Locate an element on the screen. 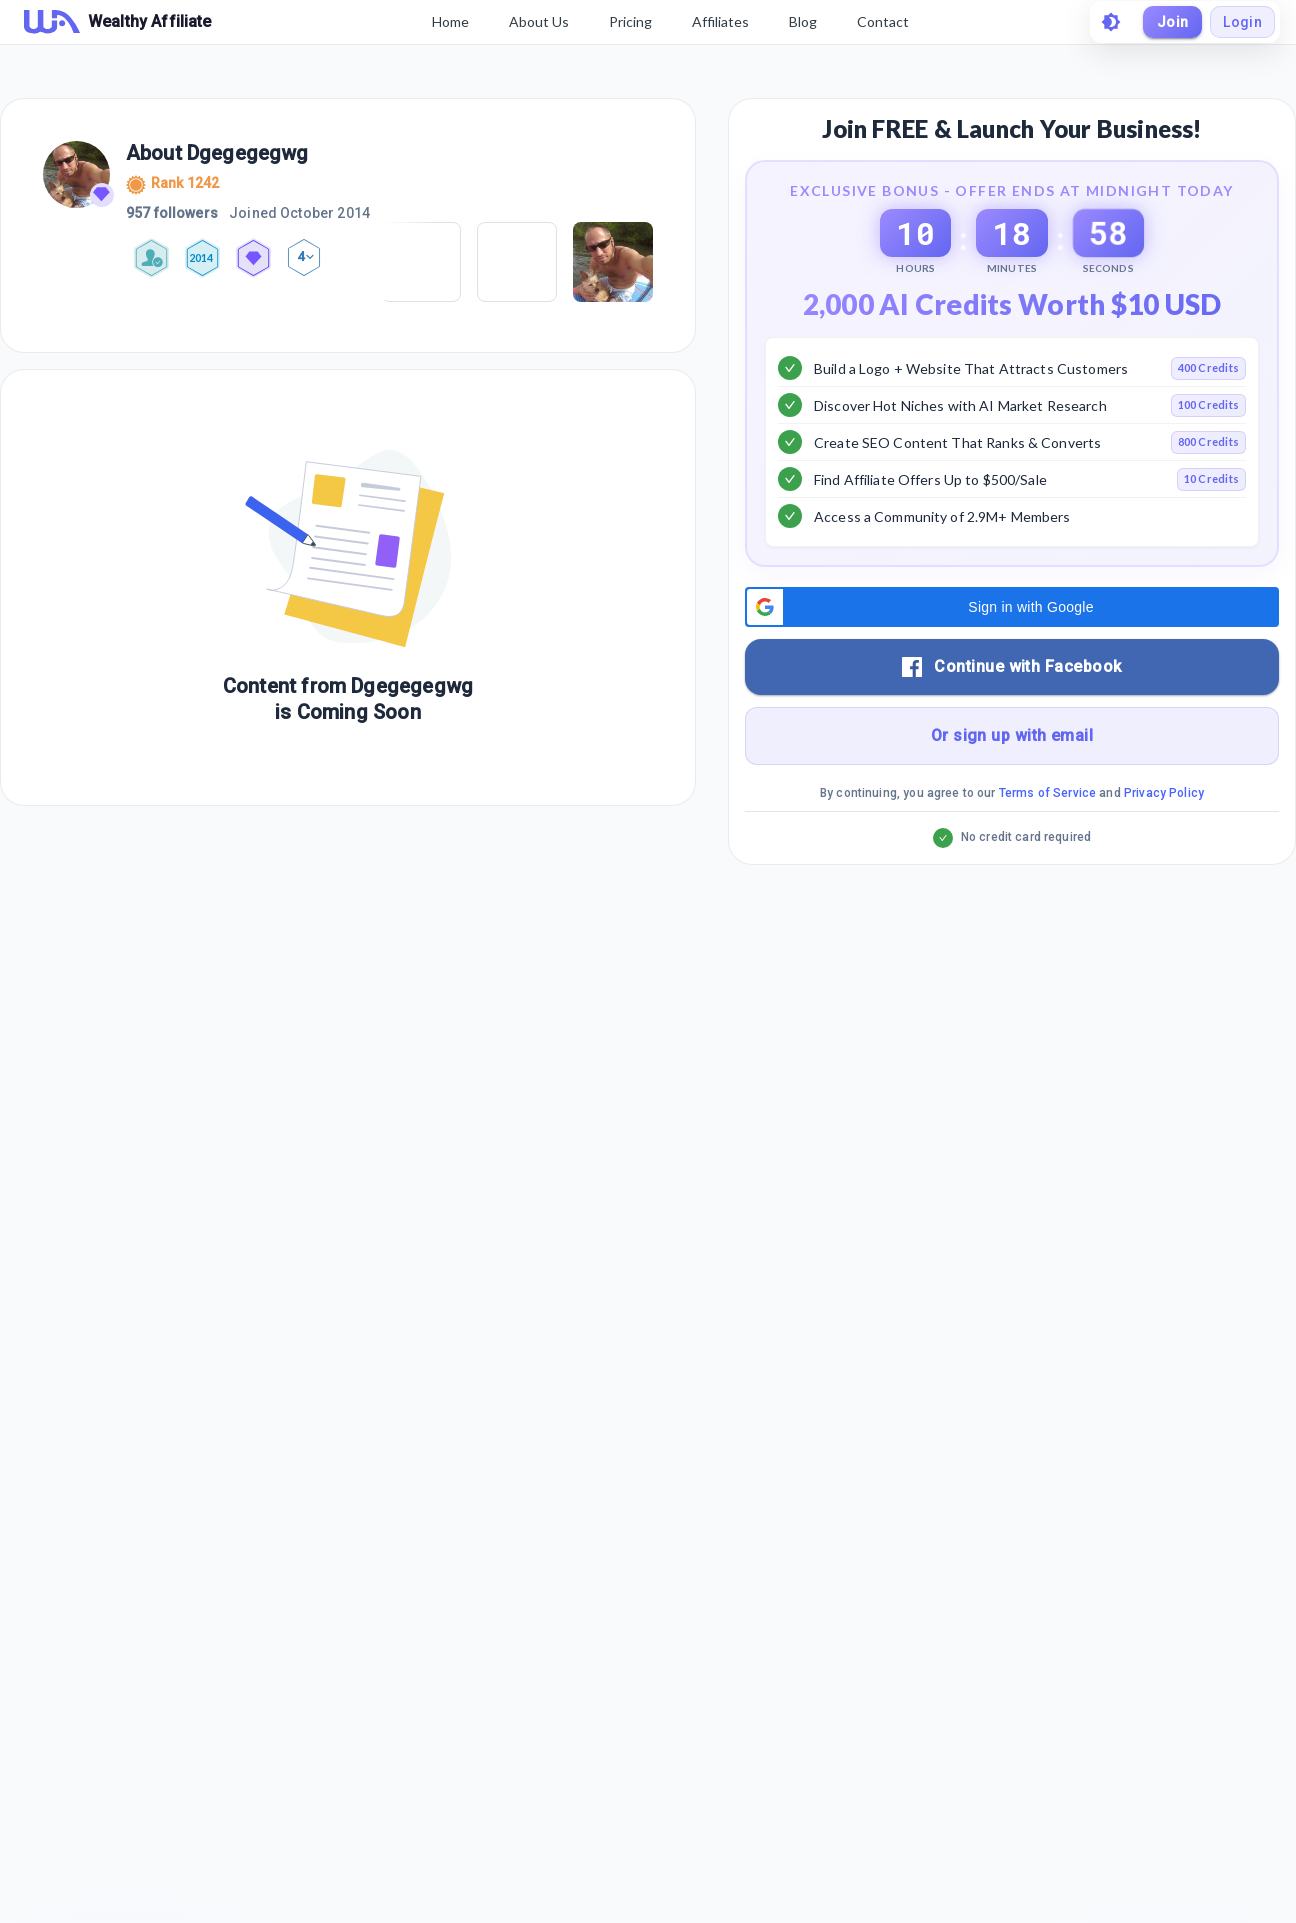 The height and width of the screenshot is (1923, 1296). Terms of Service is located at coordinates (1047, 843).